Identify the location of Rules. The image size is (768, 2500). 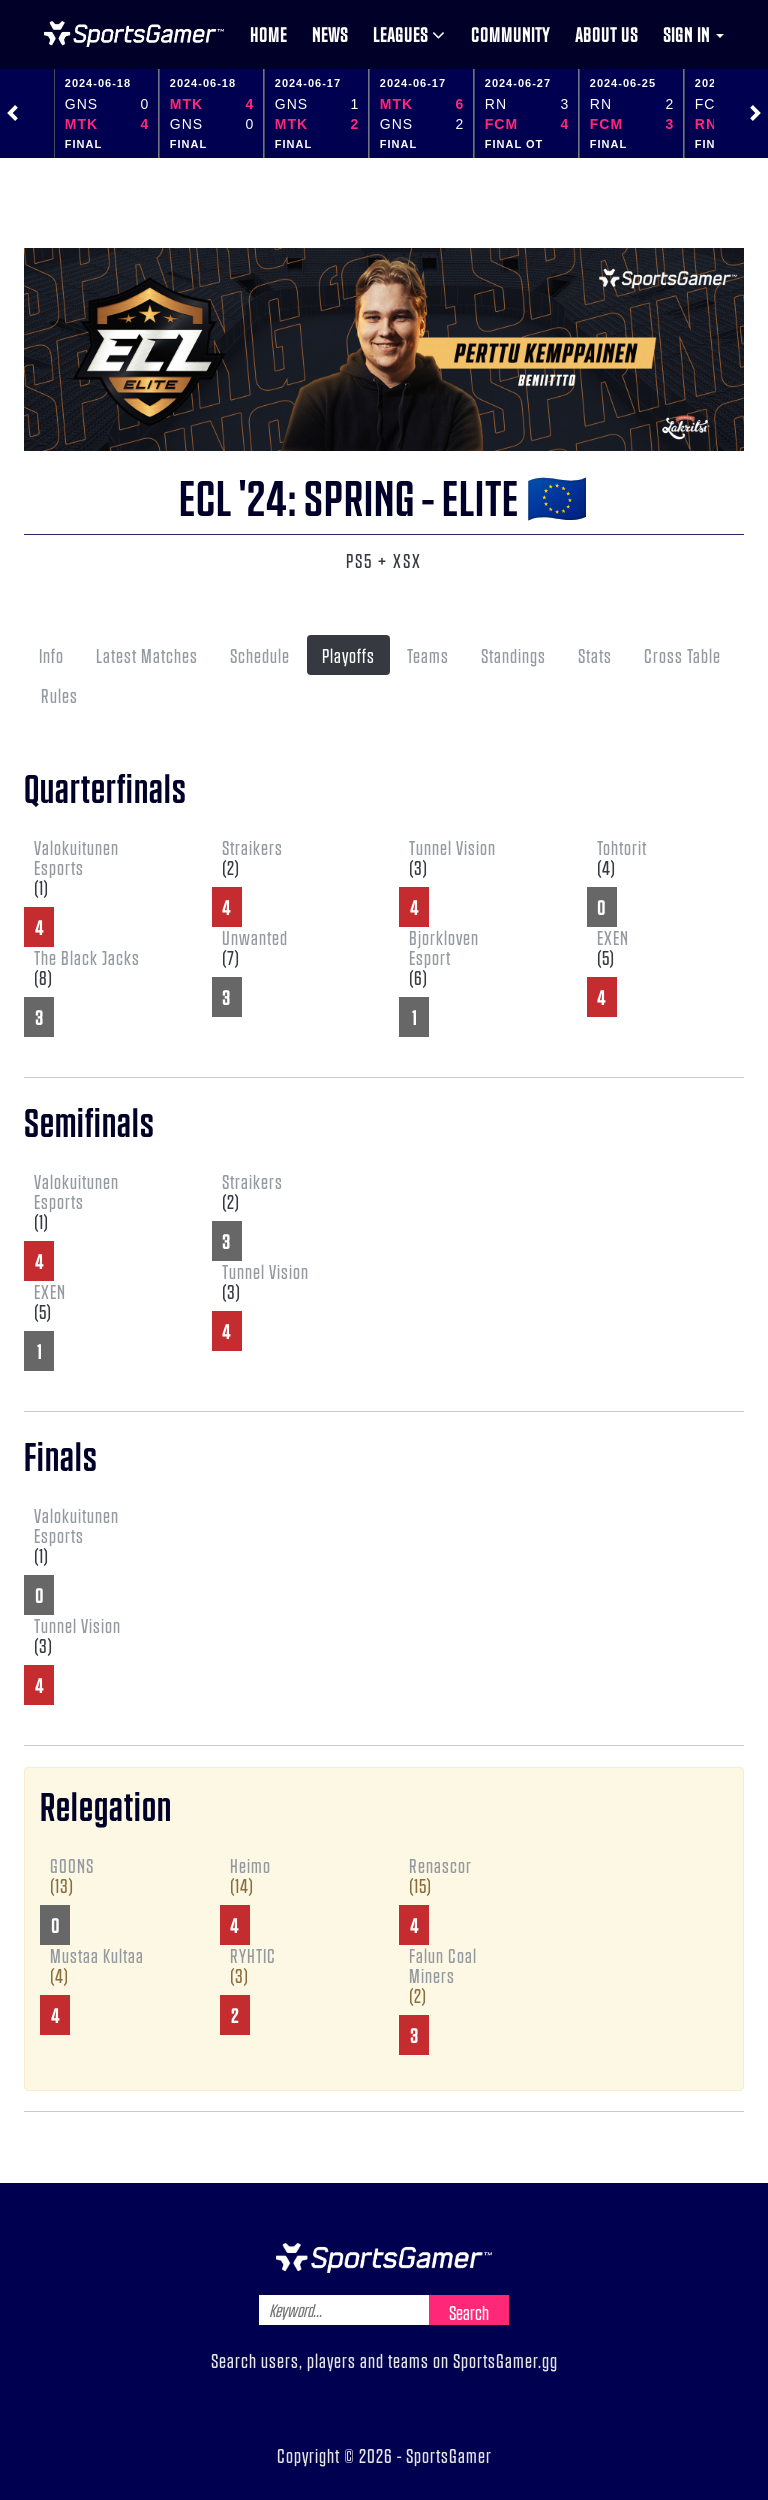
(59, 695).